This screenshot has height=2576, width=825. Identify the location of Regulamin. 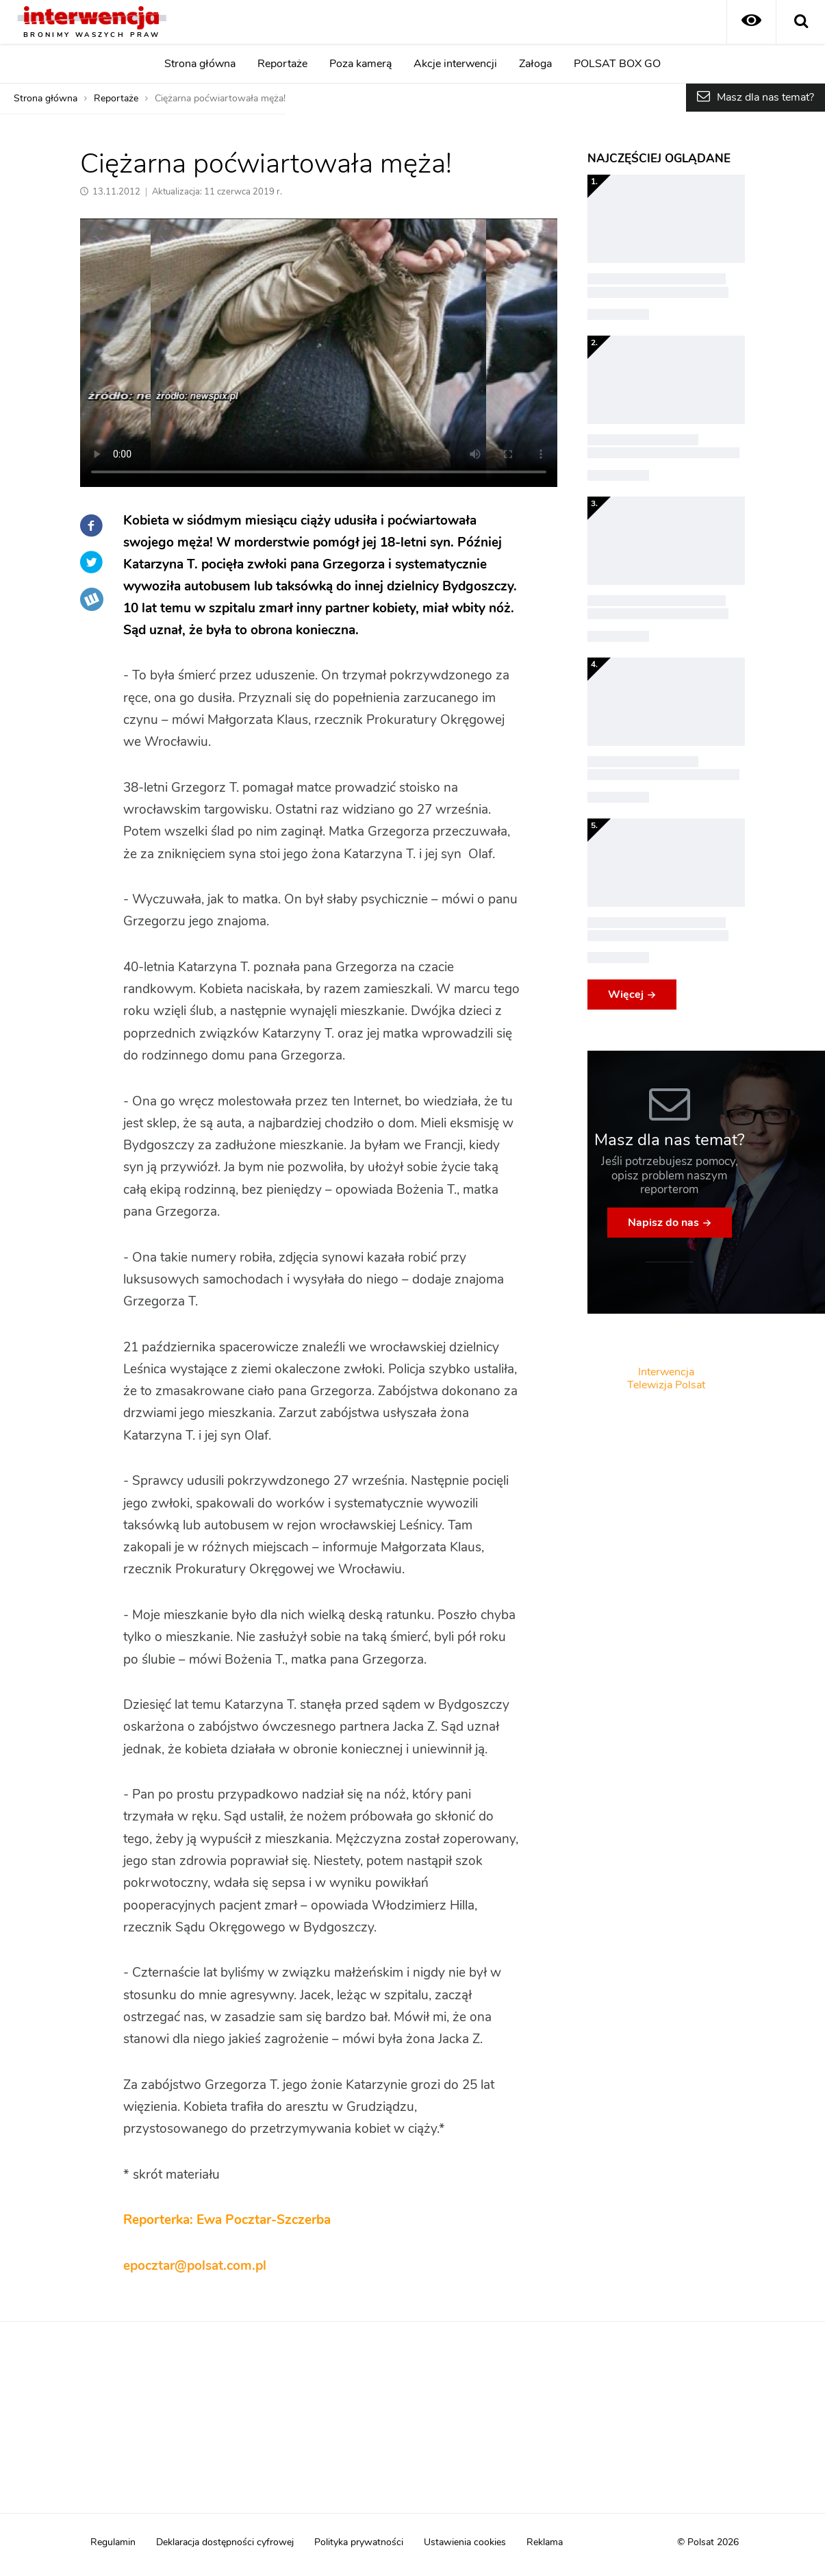
(113, 2542).